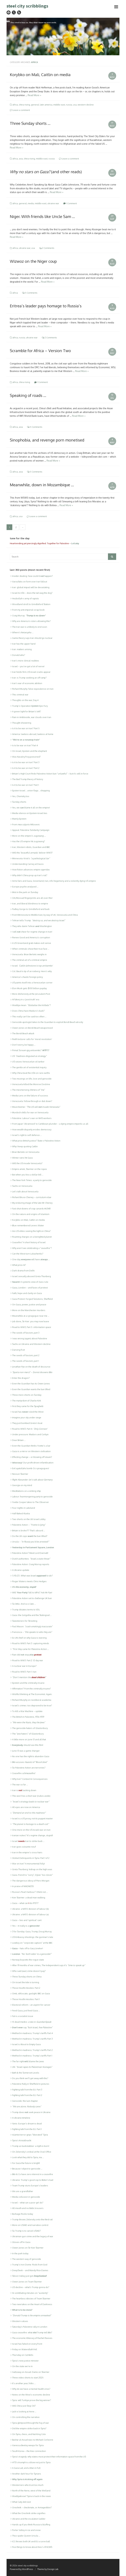  What do you see at coordinates (29, 2326) in the screenshot?
I see `Saturday’s Palestine rally in London` at bounding box center [29, 2326].